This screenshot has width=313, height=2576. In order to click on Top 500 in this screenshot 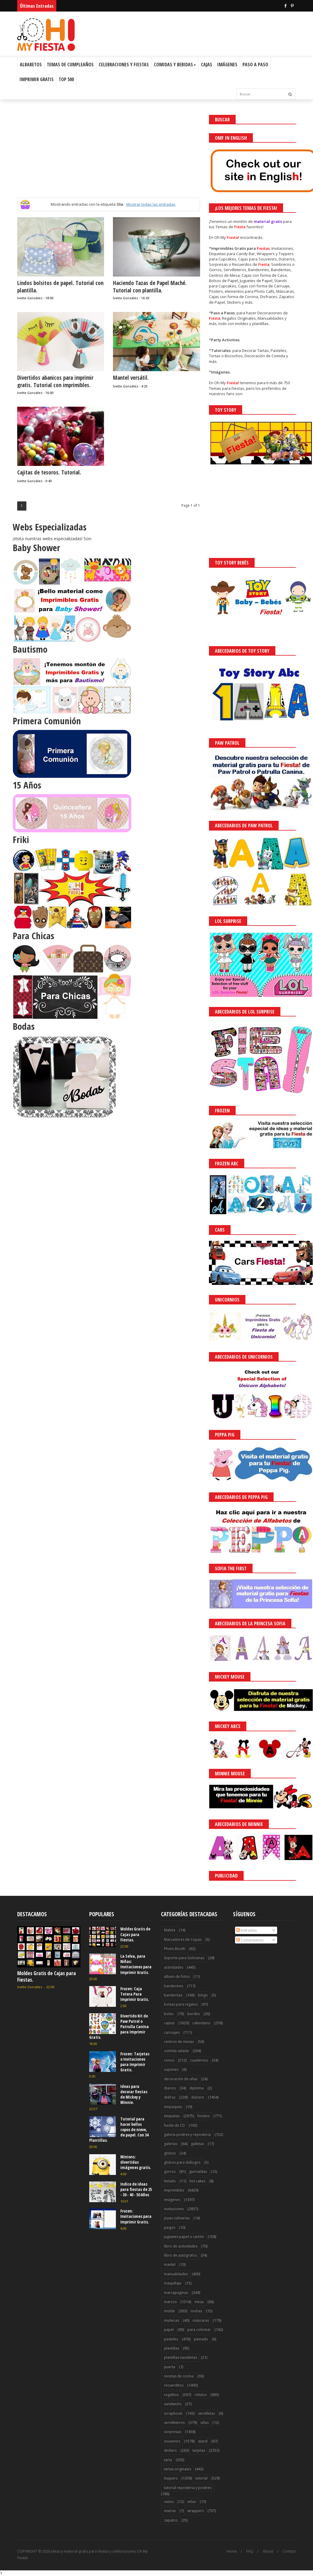, I will do `click(66, 79)`.